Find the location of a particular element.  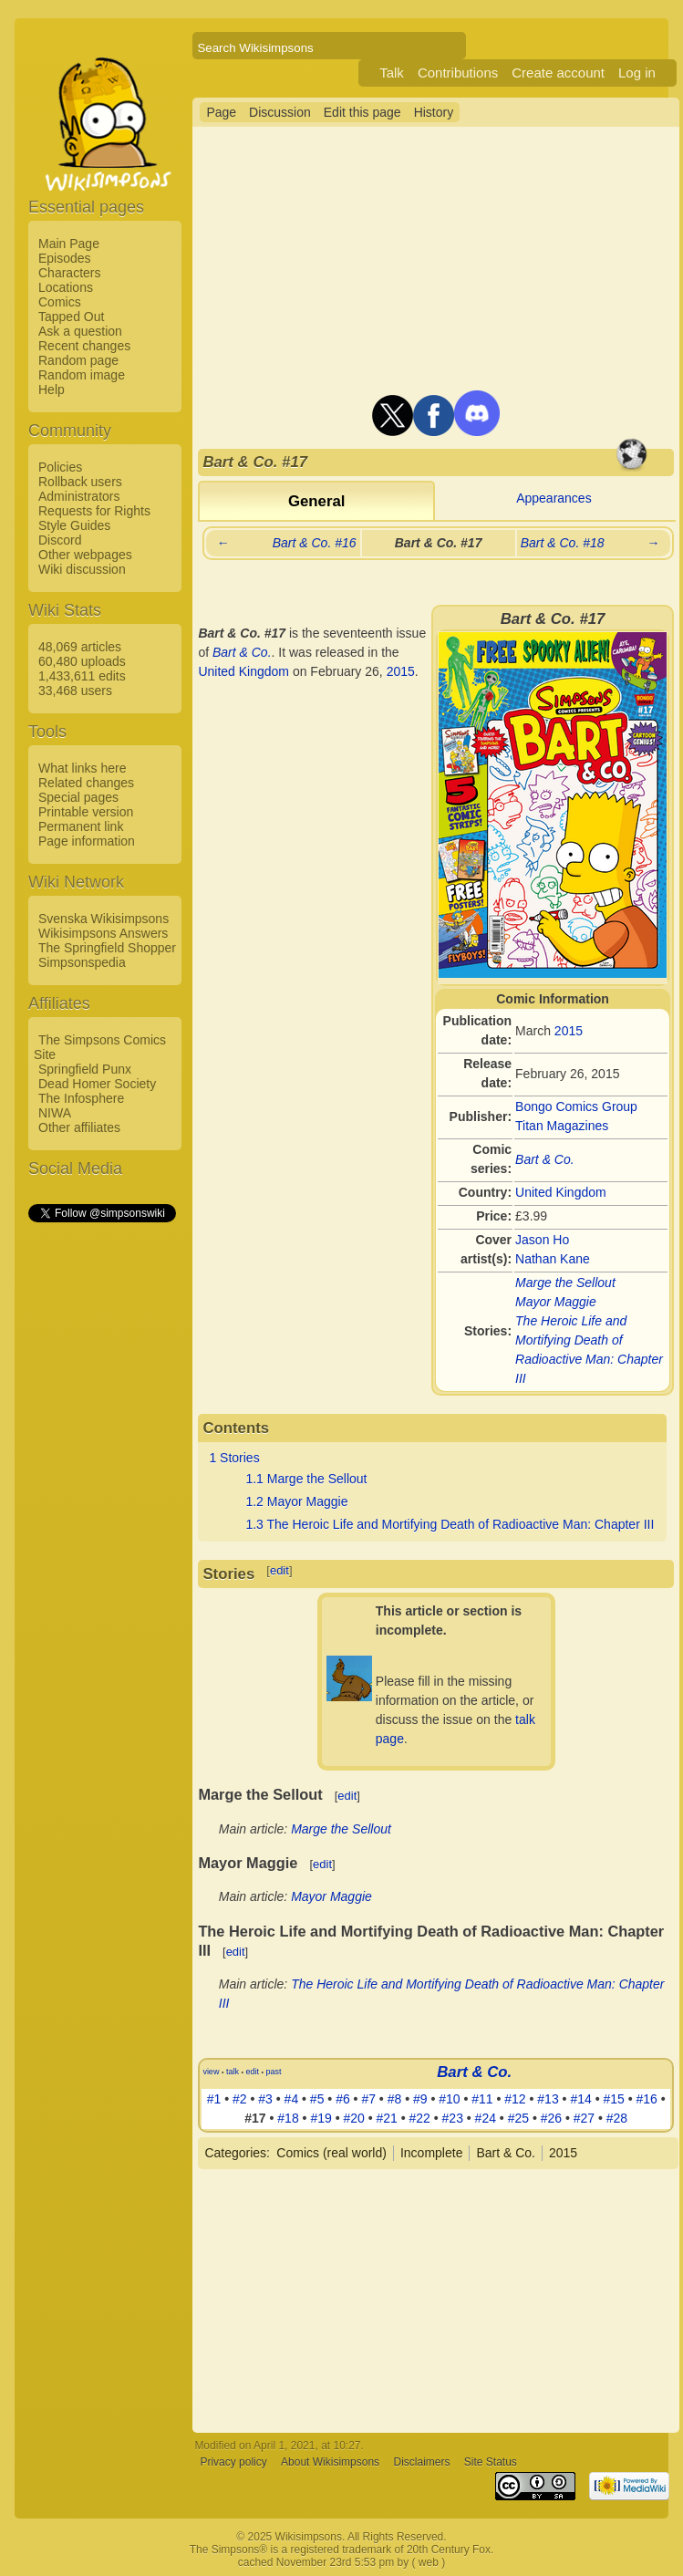

Disclaimers is located at coordinates (421, 2462).